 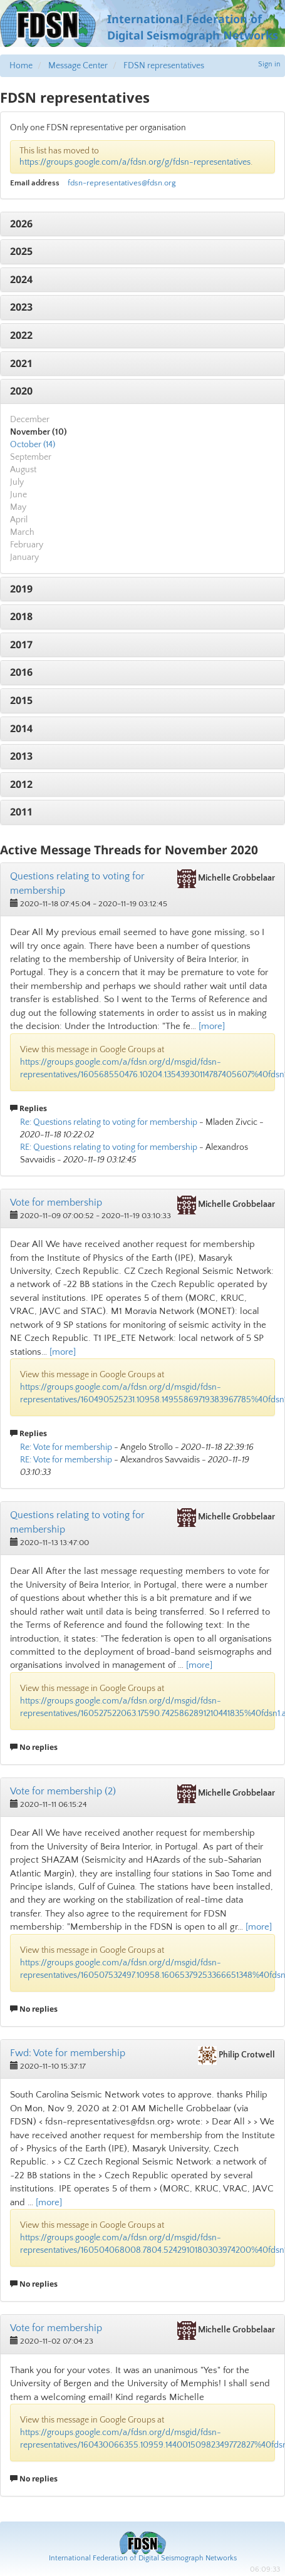 What do you see at coordinates (32, 445) in the screenshot?
I see `October (14)` at bounding box center [32, 445].